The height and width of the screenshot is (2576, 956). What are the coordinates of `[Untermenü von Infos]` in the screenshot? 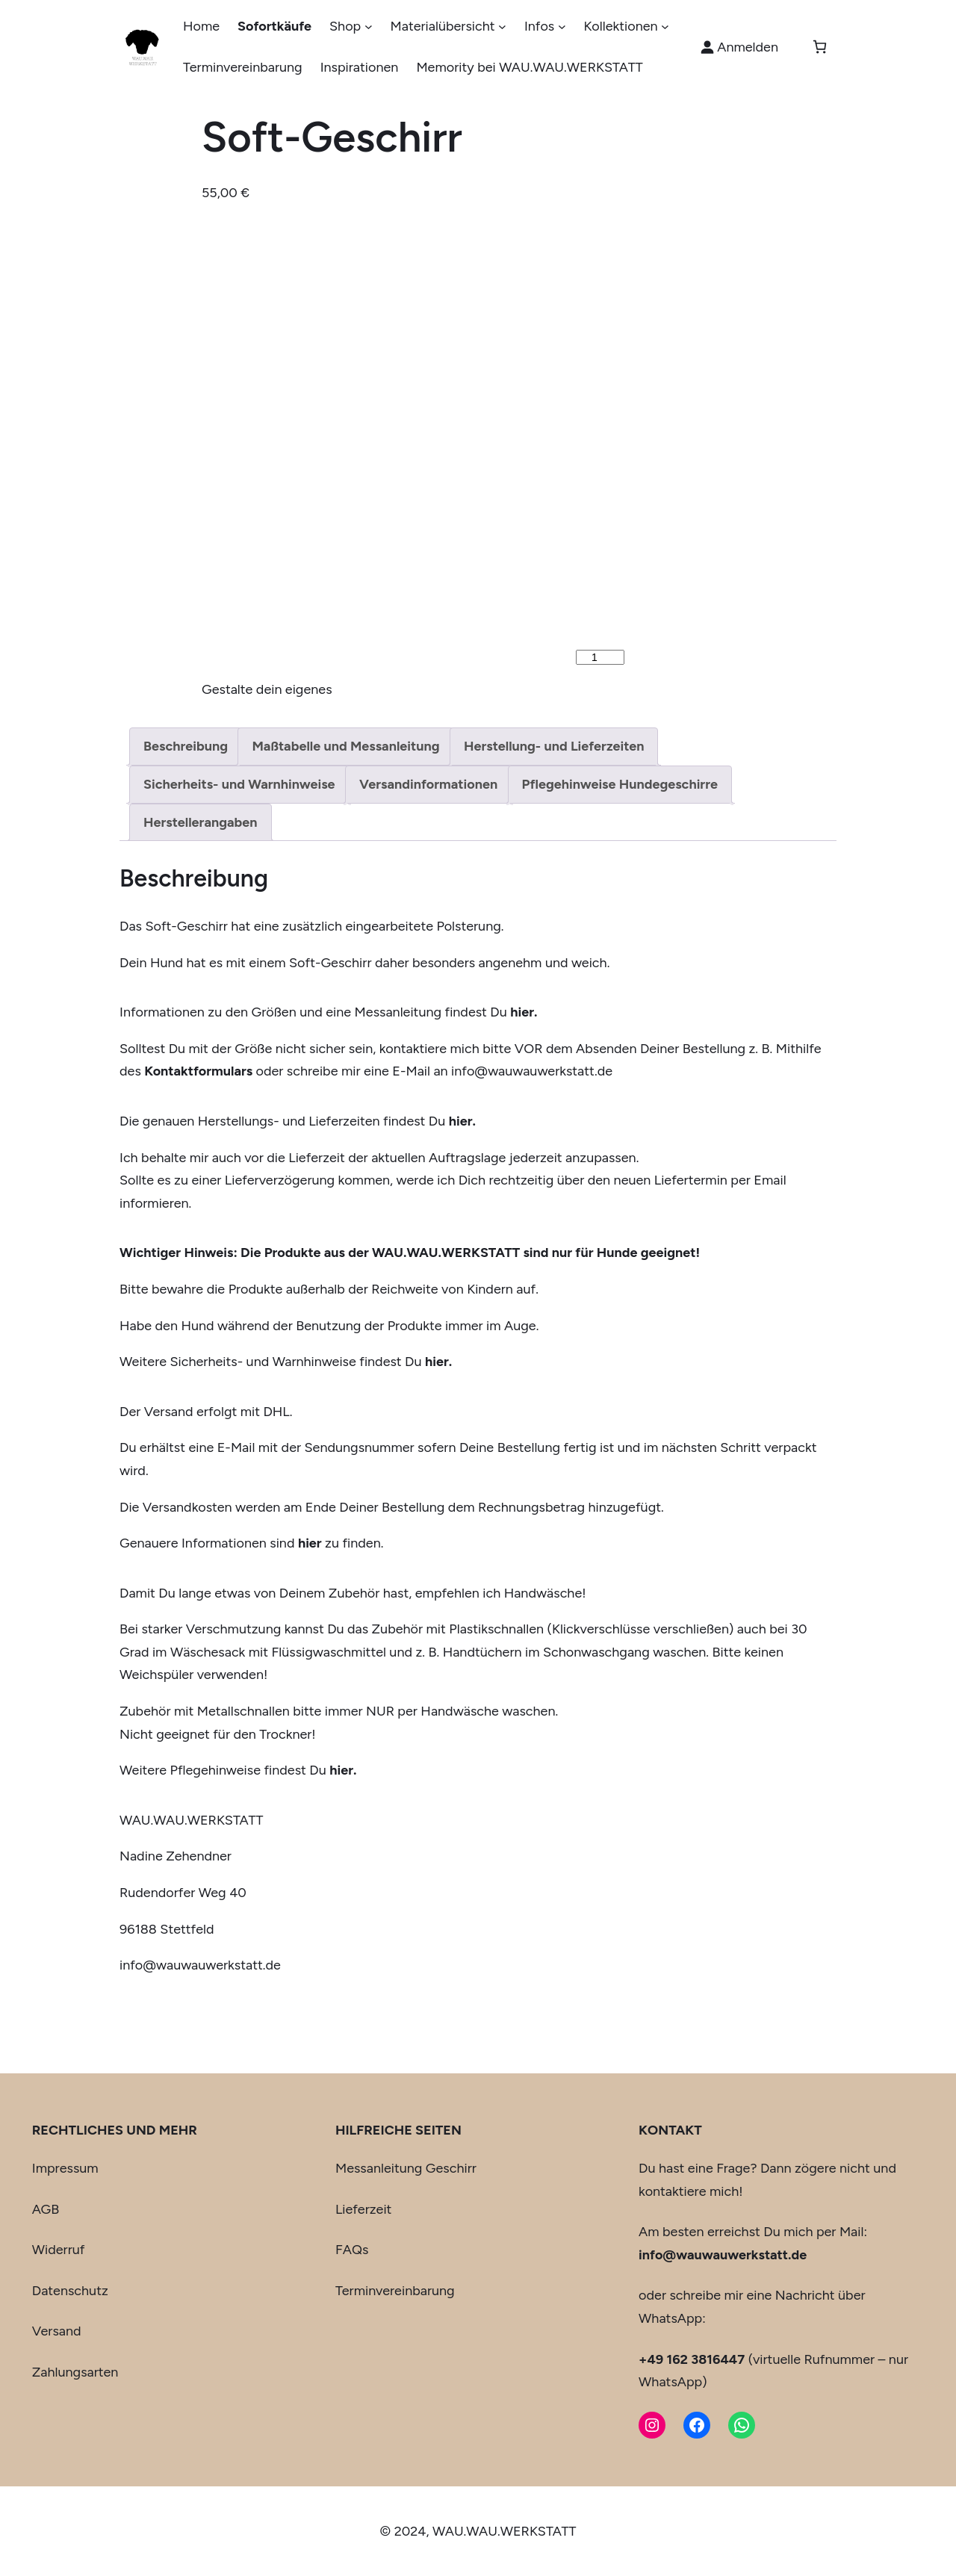 It's located at (562, 26).